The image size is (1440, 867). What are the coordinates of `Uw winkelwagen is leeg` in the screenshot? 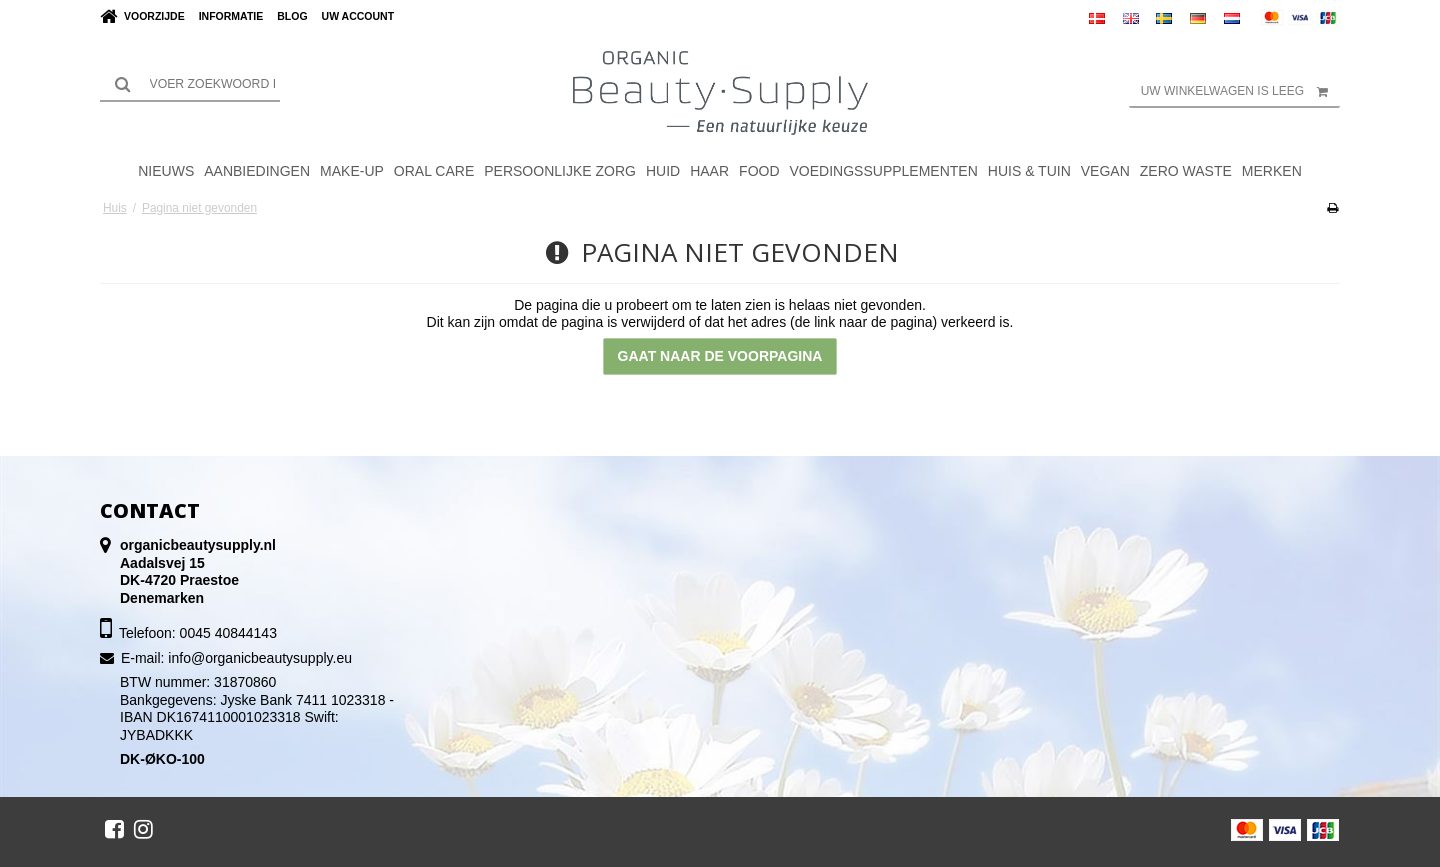 It's located at (1240, 91).